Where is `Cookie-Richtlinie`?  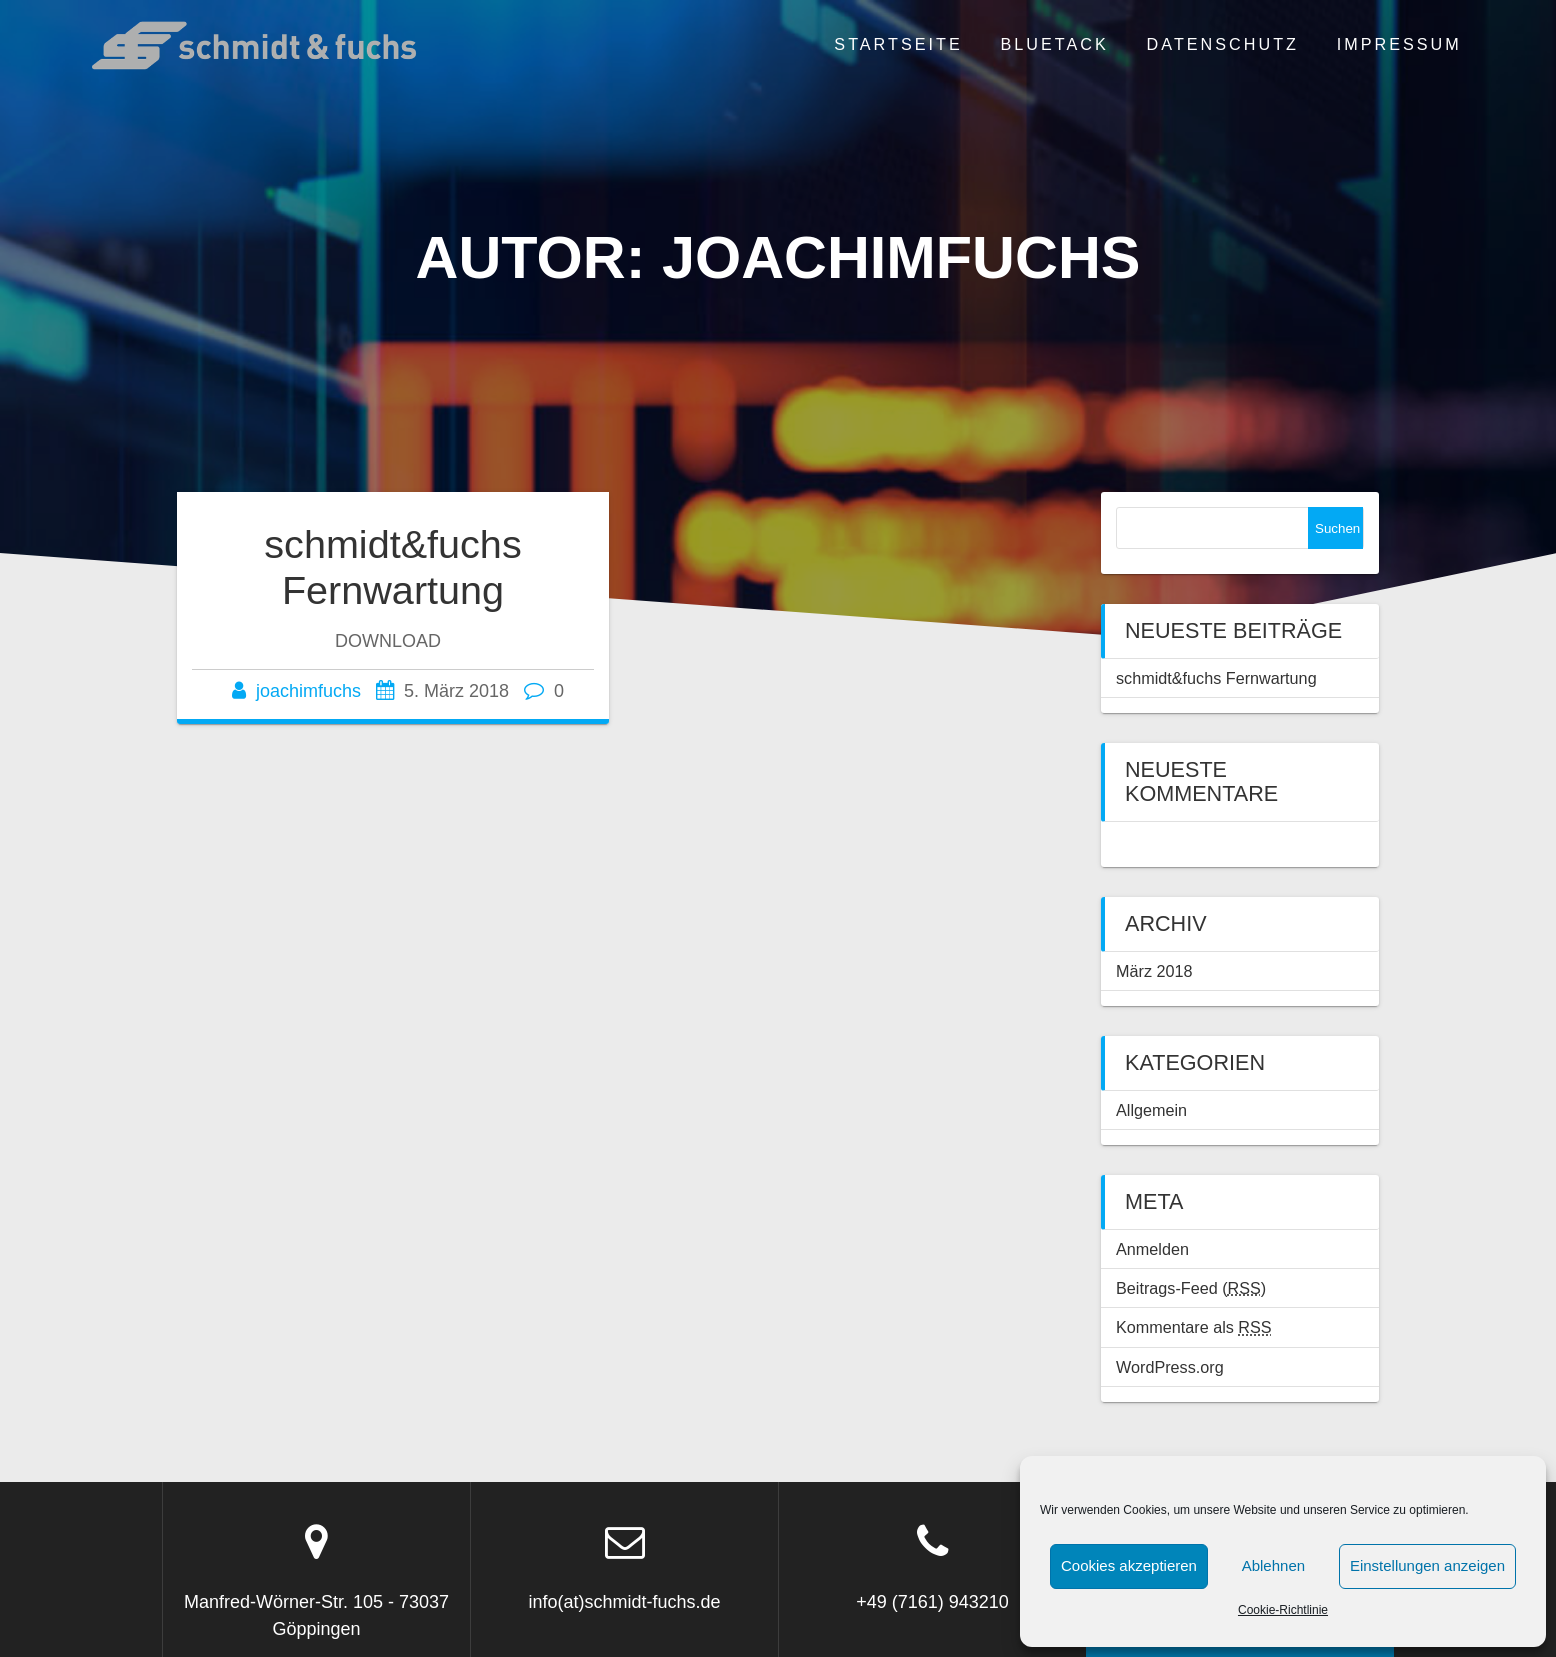
Cookie-Richtlinie is located at coordinates (1283, 1610).